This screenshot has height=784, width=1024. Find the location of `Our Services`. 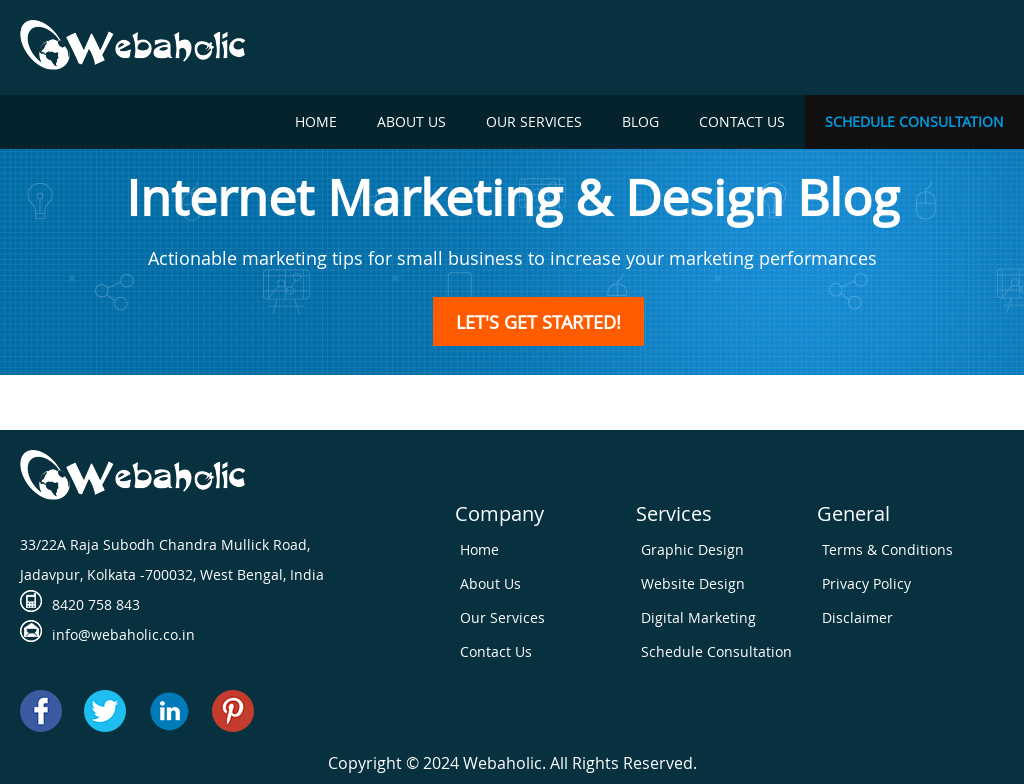

Our Services is located at coordinates (534, 121).